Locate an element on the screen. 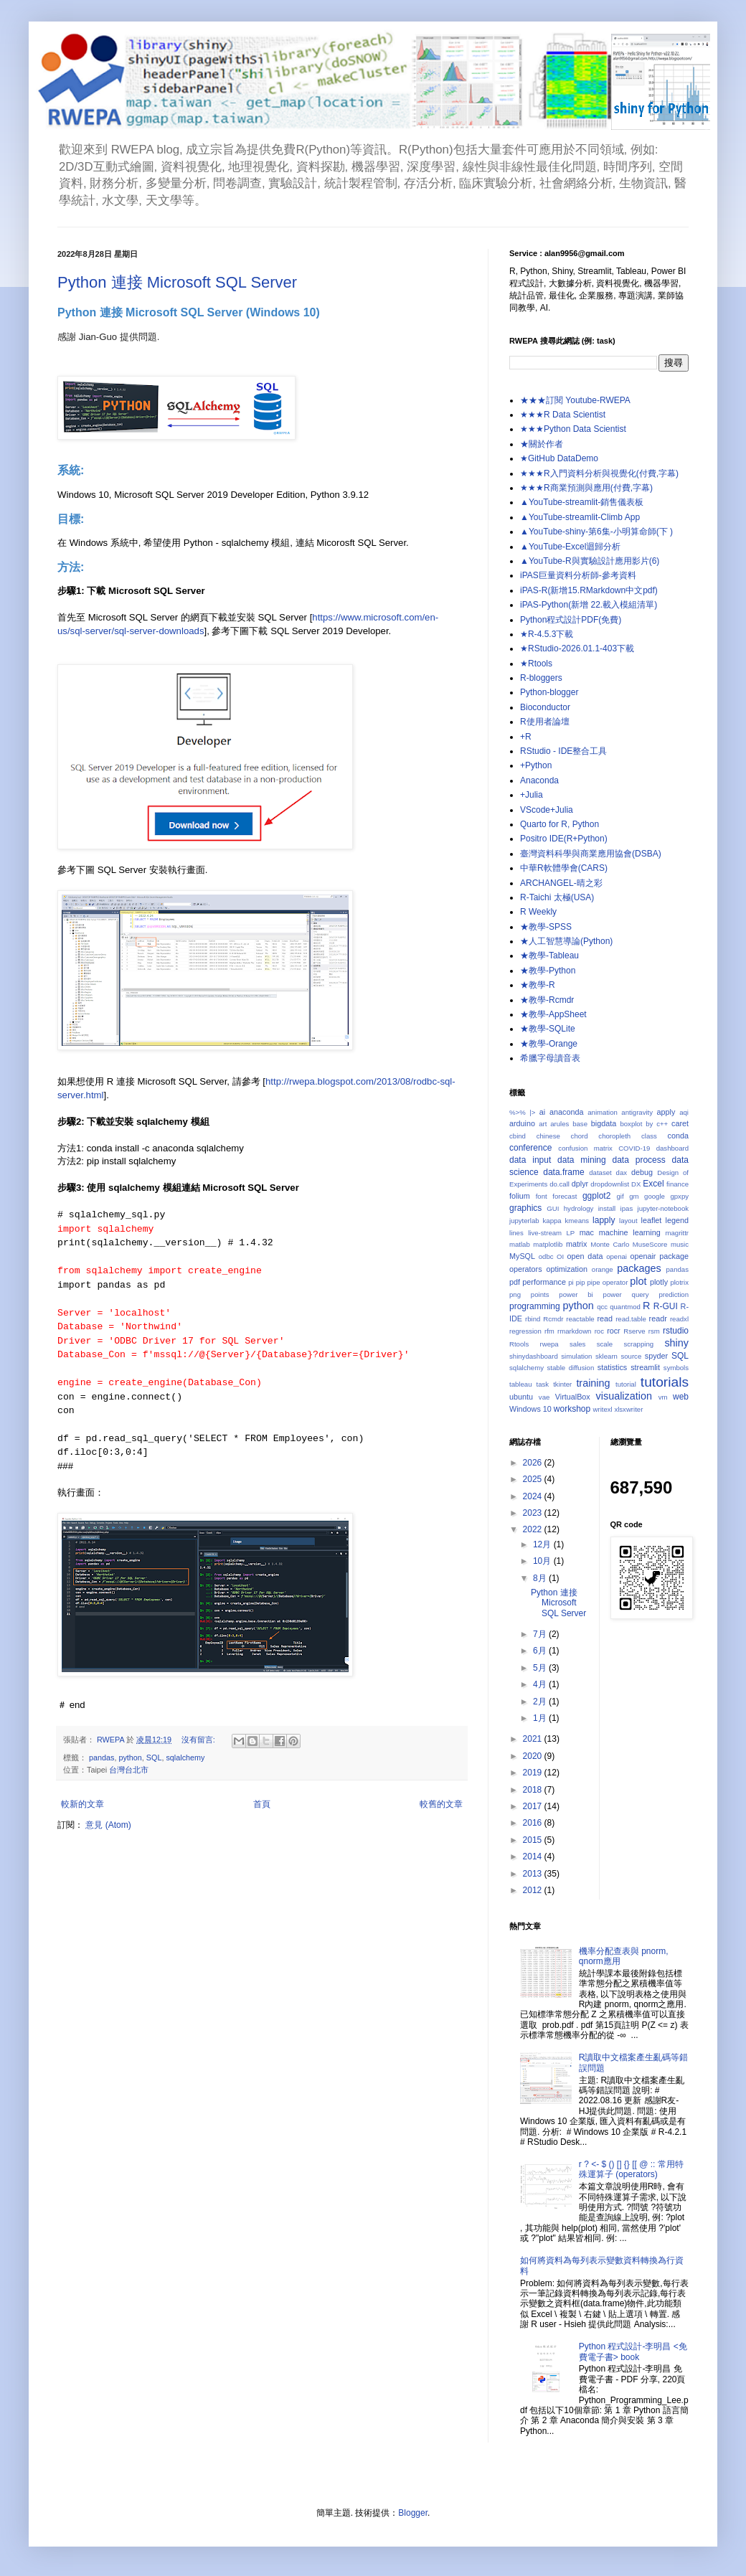 This screenshot has width=746, height=2576. iPAS-R(新增15.RMarkdown中文pdf) is located at coordinates (589, 590).